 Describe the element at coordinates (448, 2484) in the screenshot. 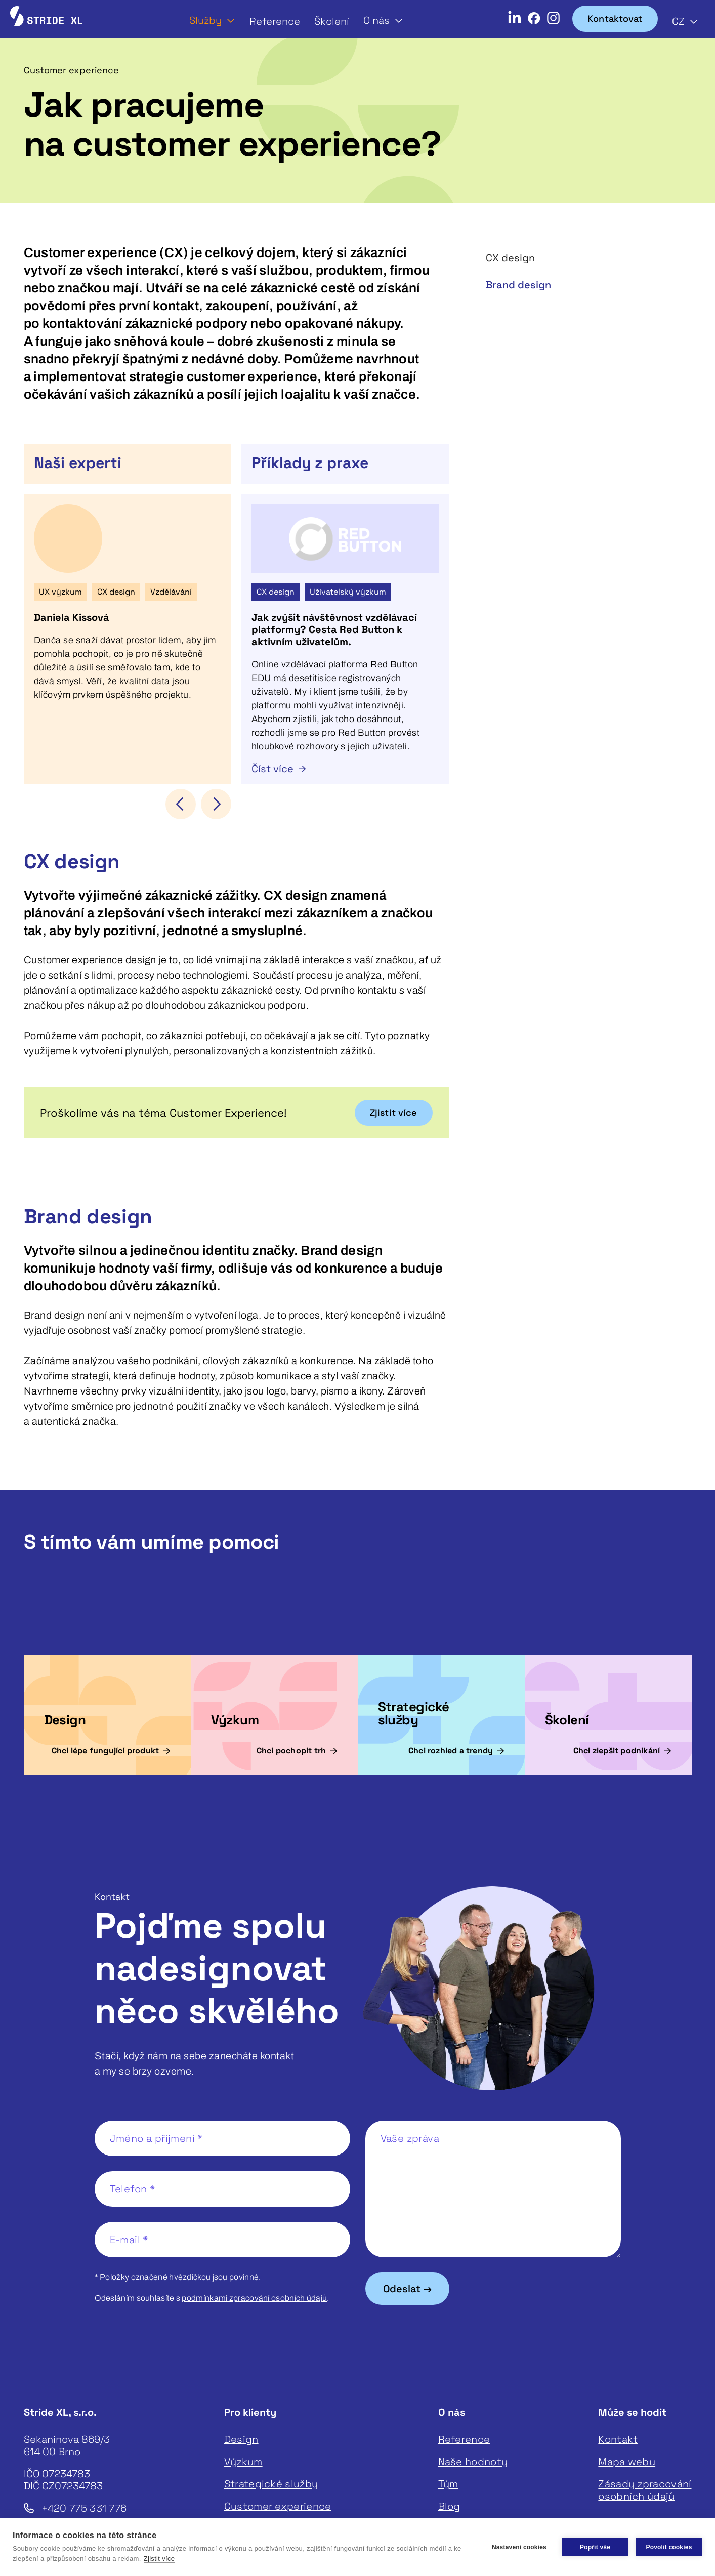

I see `Tým` at that location.